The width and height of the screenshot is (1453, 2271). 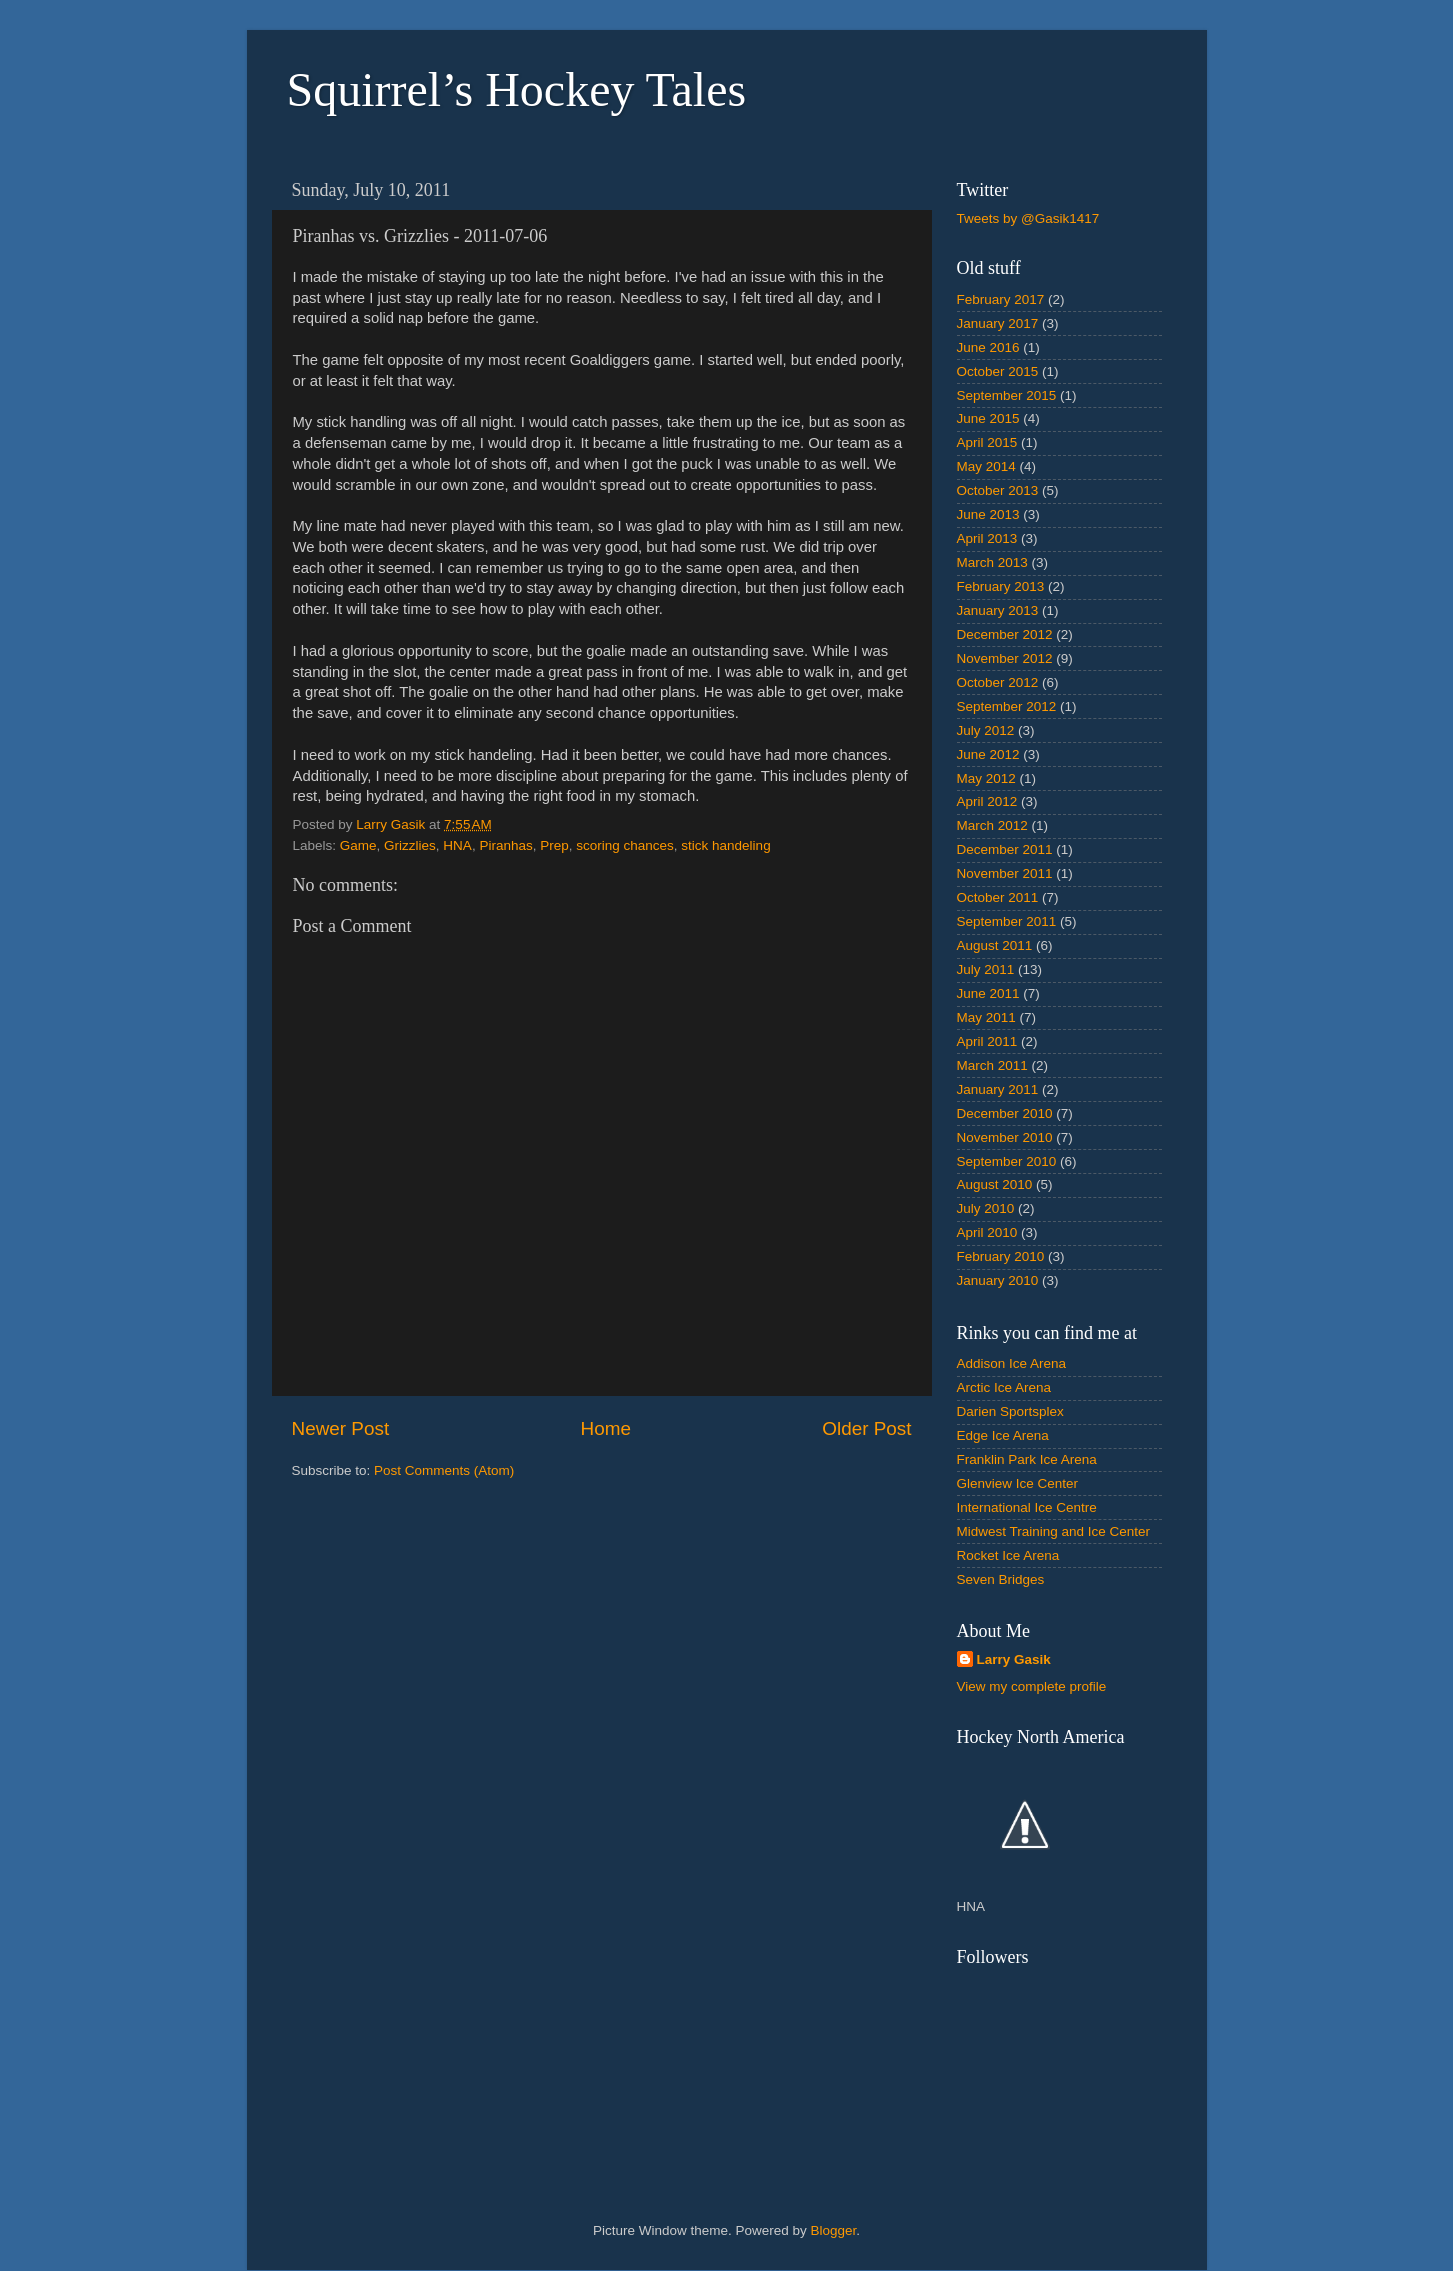 I want to click on April 2011, so click(x=987, y=1041).